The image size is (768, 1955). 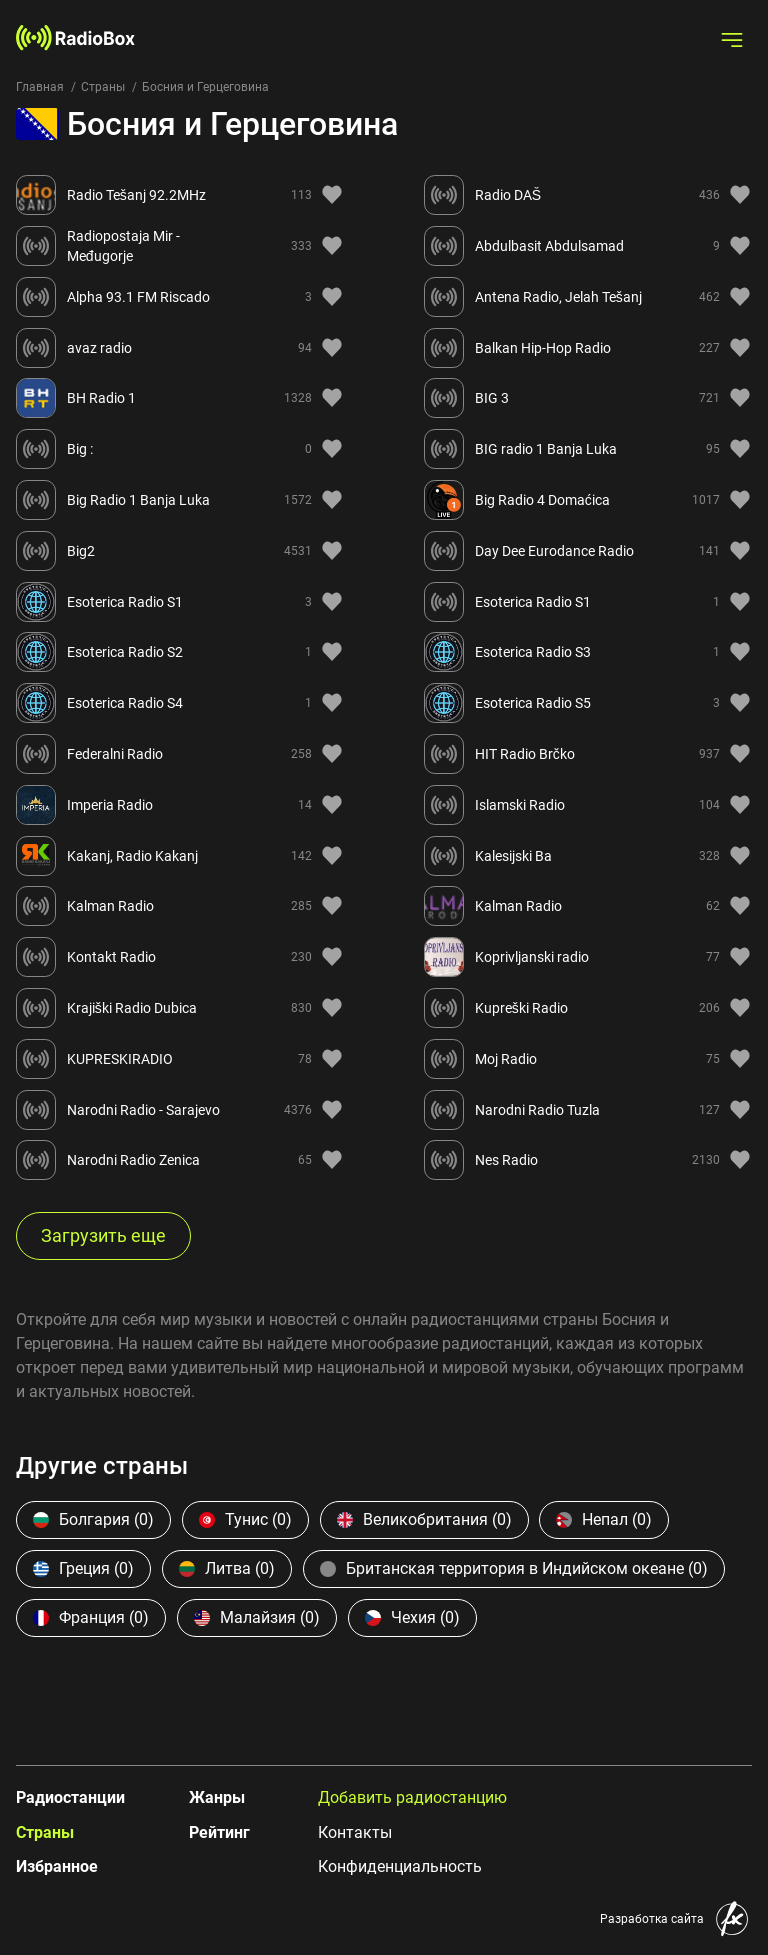 I want to click on Непал, so click(x=604, y=1519).